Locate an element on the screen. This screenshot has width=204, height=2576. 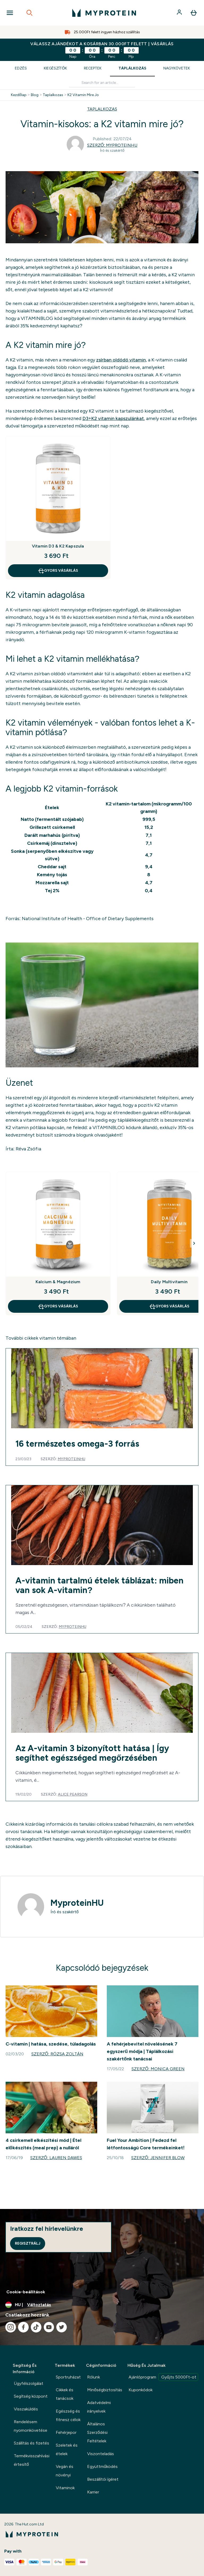
Vegán és növényi is located at coordinates (64, 2471).